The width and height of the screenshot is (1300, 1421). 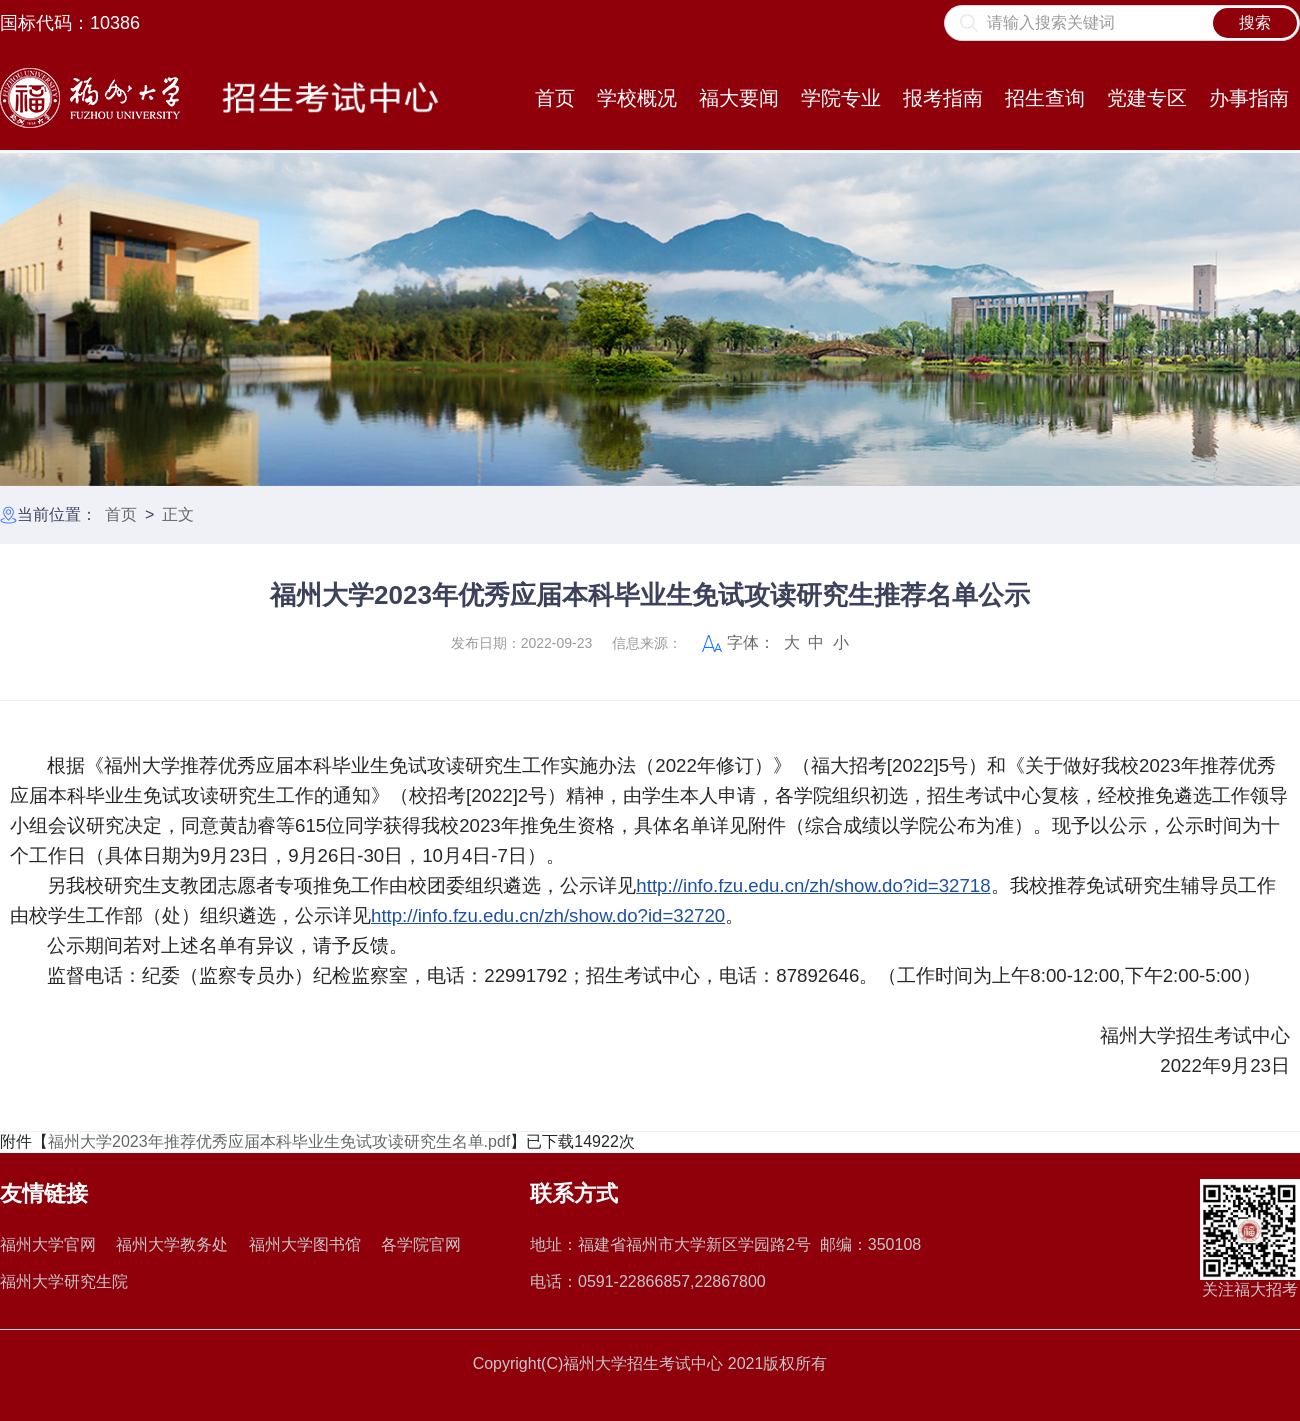 What do you see at coordinates (172, 1244) in the screenshot?
I see `福州大学教务处` at bounding box center [172, 1244].